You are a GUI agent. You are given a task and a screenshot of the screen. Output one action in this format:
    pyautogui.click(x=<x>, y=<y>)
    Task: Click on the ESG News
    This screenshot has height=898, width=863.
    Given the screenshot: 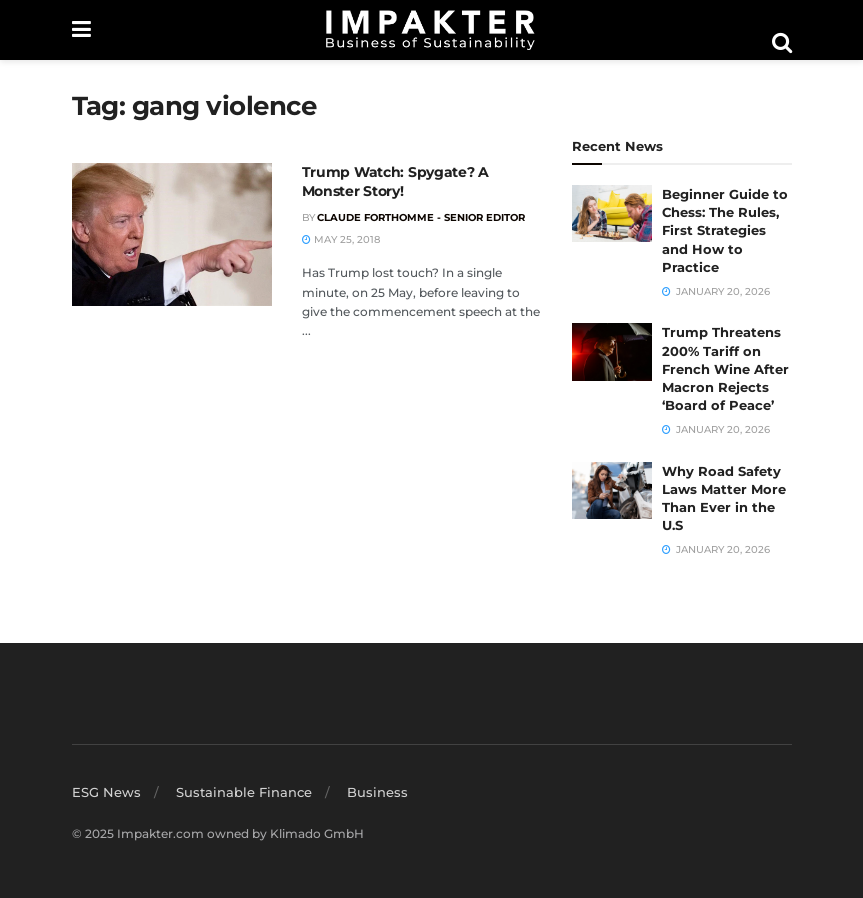 What is the action you would take?
    pyautogui.click(x=106, y=792)
    